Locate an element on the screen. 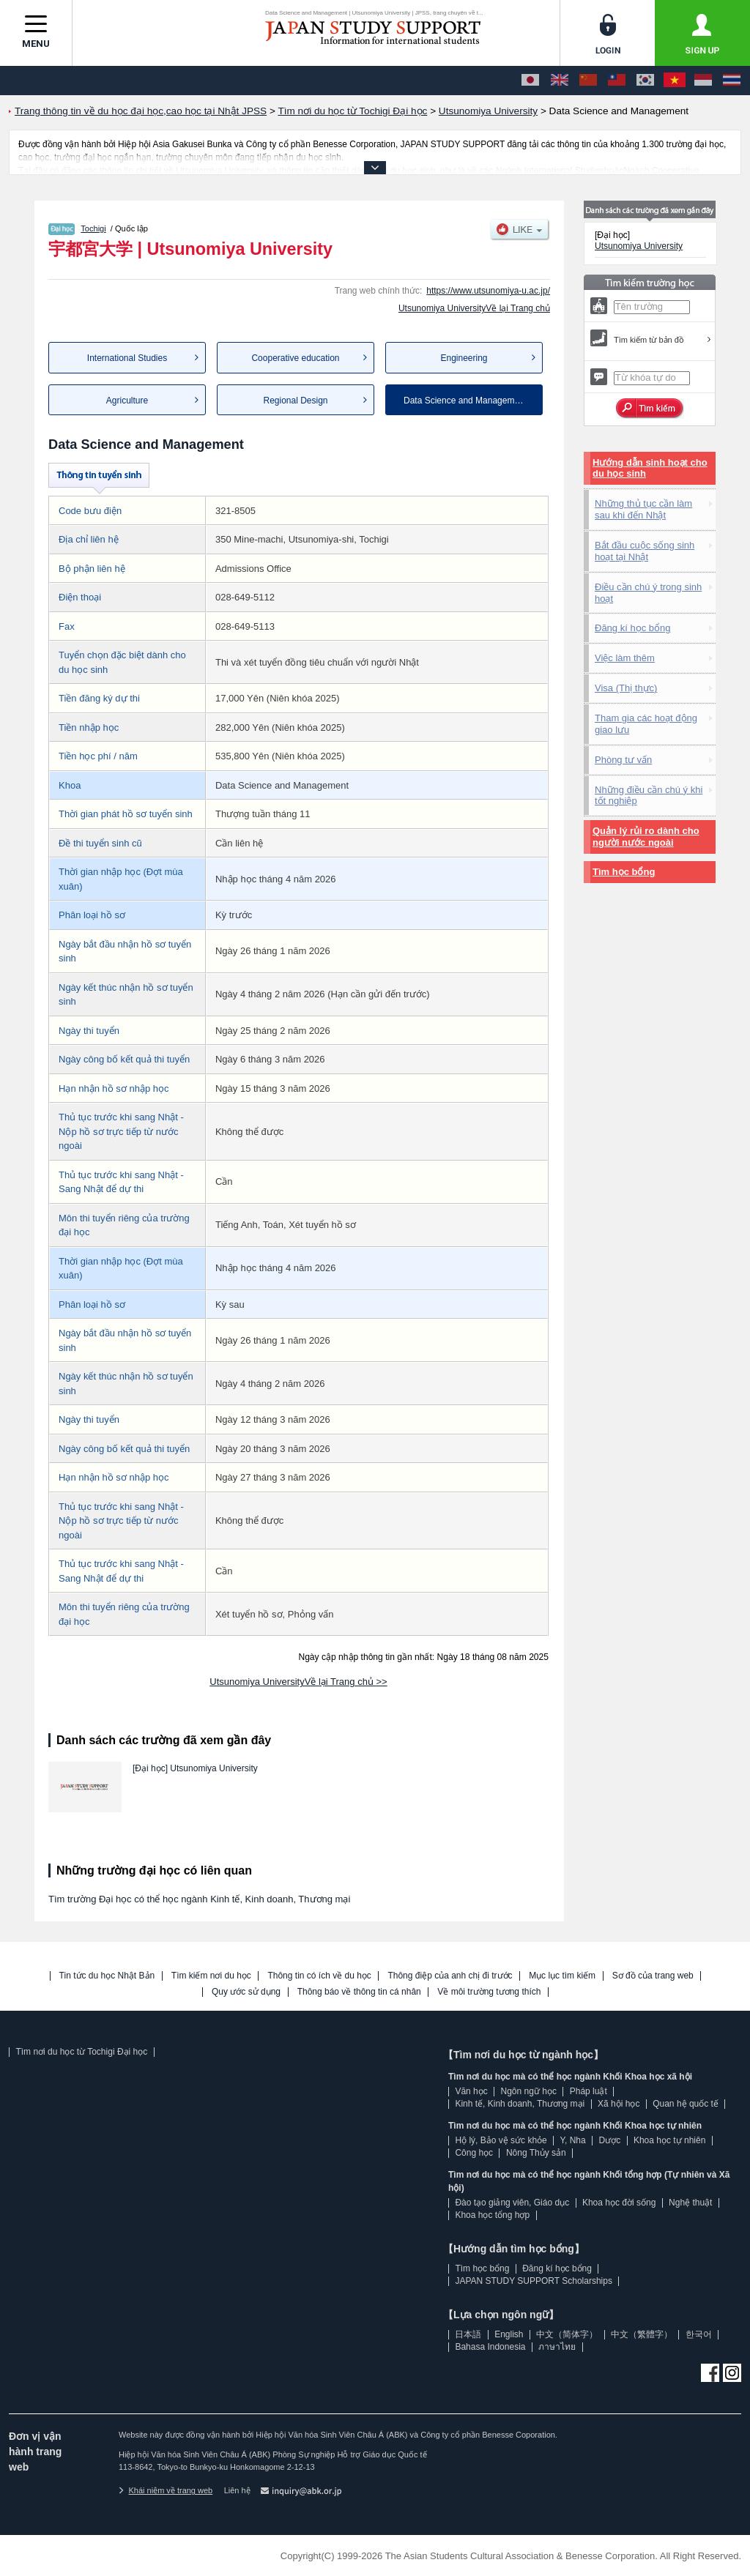 The height and width of the screenshot is (2576, 750). Khoa học tự nhiên is located at coordinates (669, 2140).